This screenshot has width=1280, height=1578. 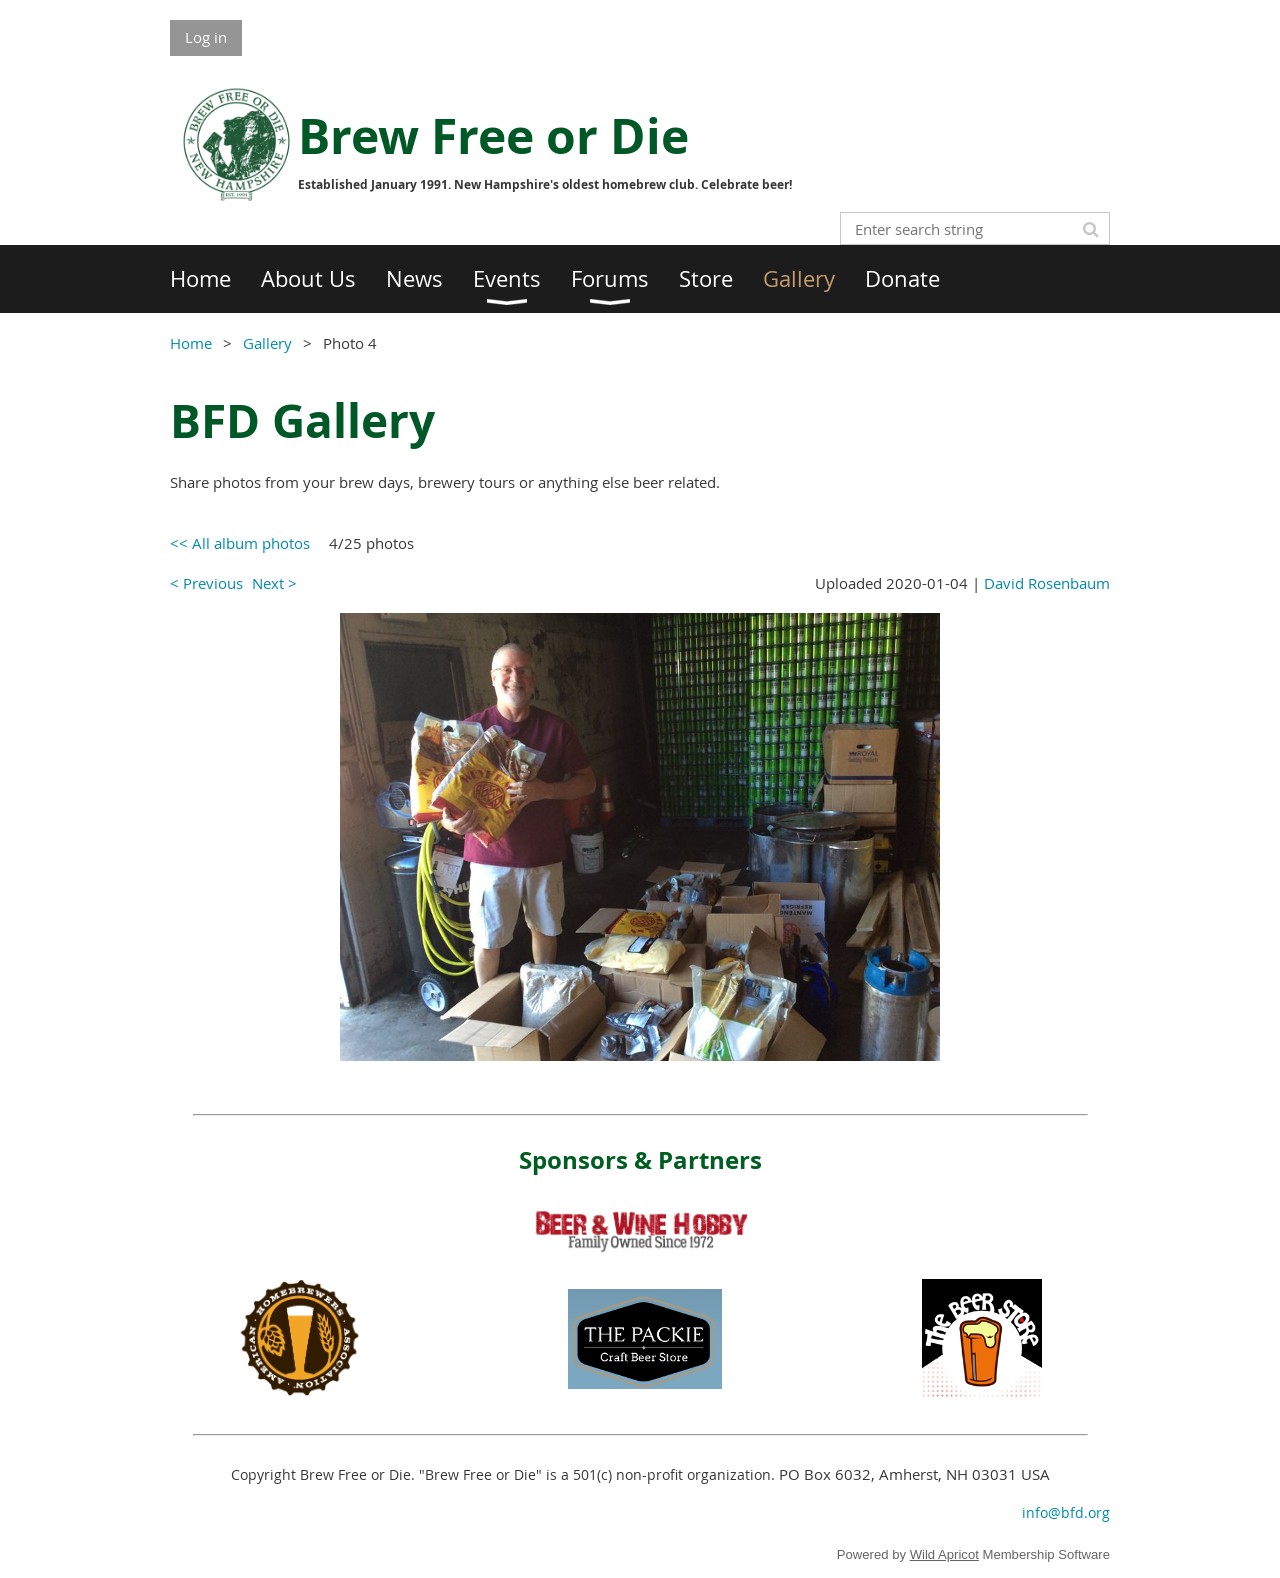 I want to click on Next >, so click(x=274, y=583).